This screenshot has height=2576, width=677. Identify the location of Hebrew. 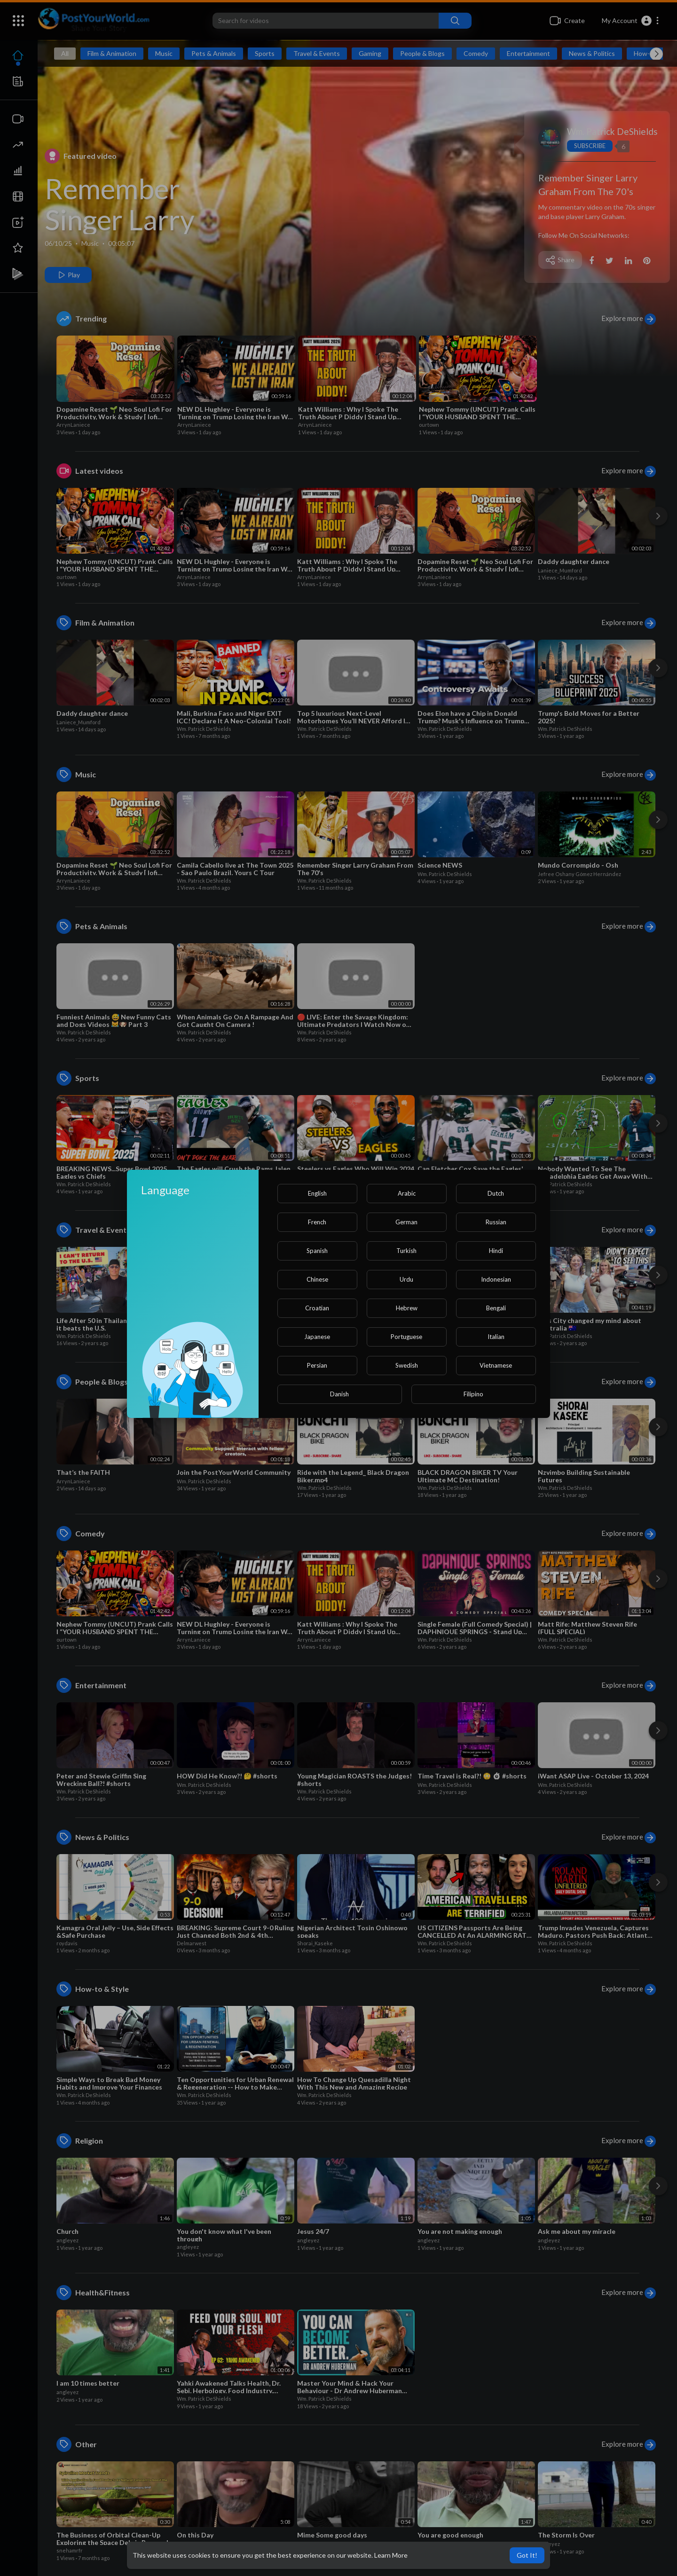
(406, 1308).